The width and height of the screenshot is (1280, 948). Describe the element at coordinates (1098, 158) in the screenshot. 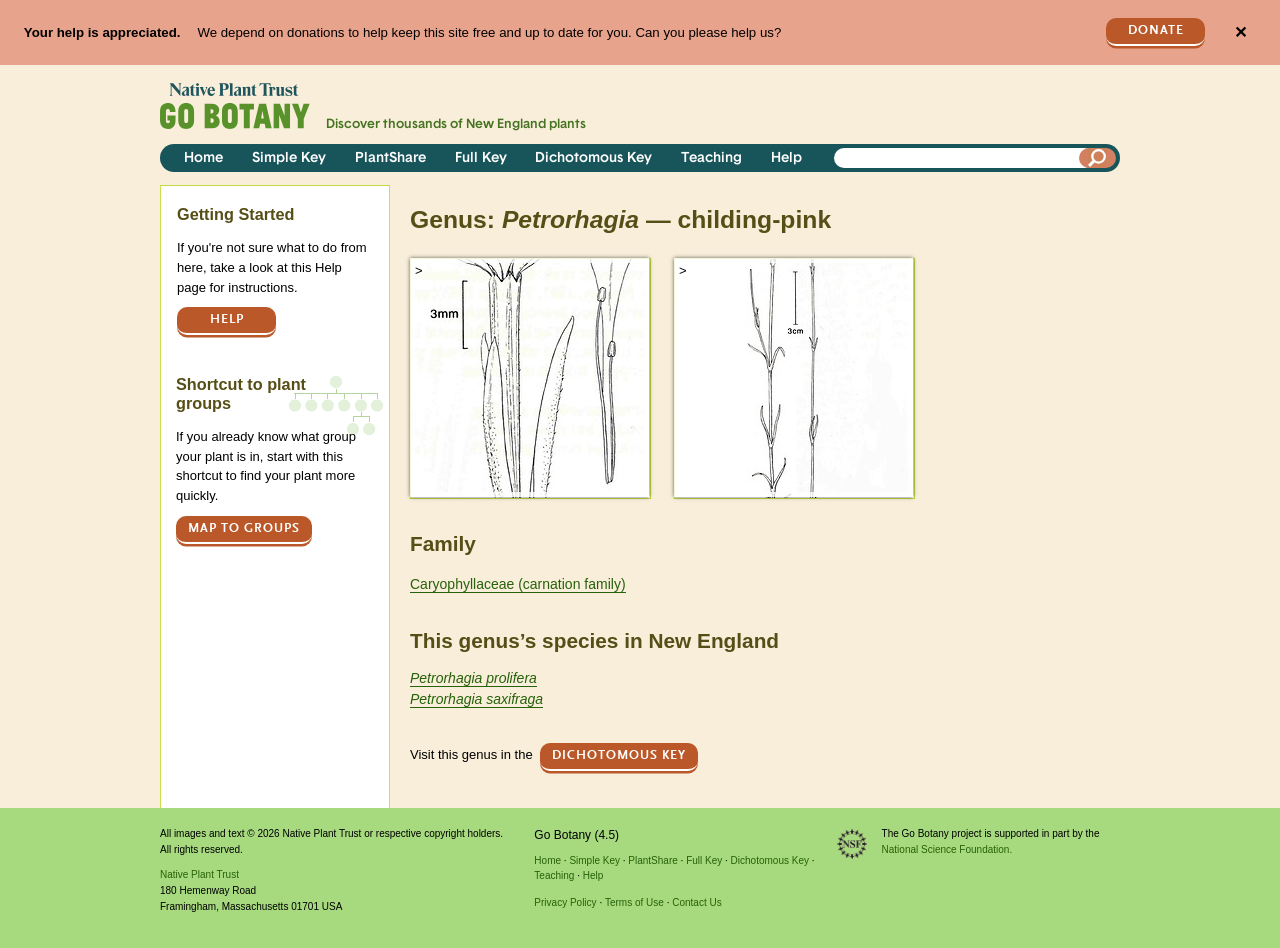

I see `[Search]` at that location.